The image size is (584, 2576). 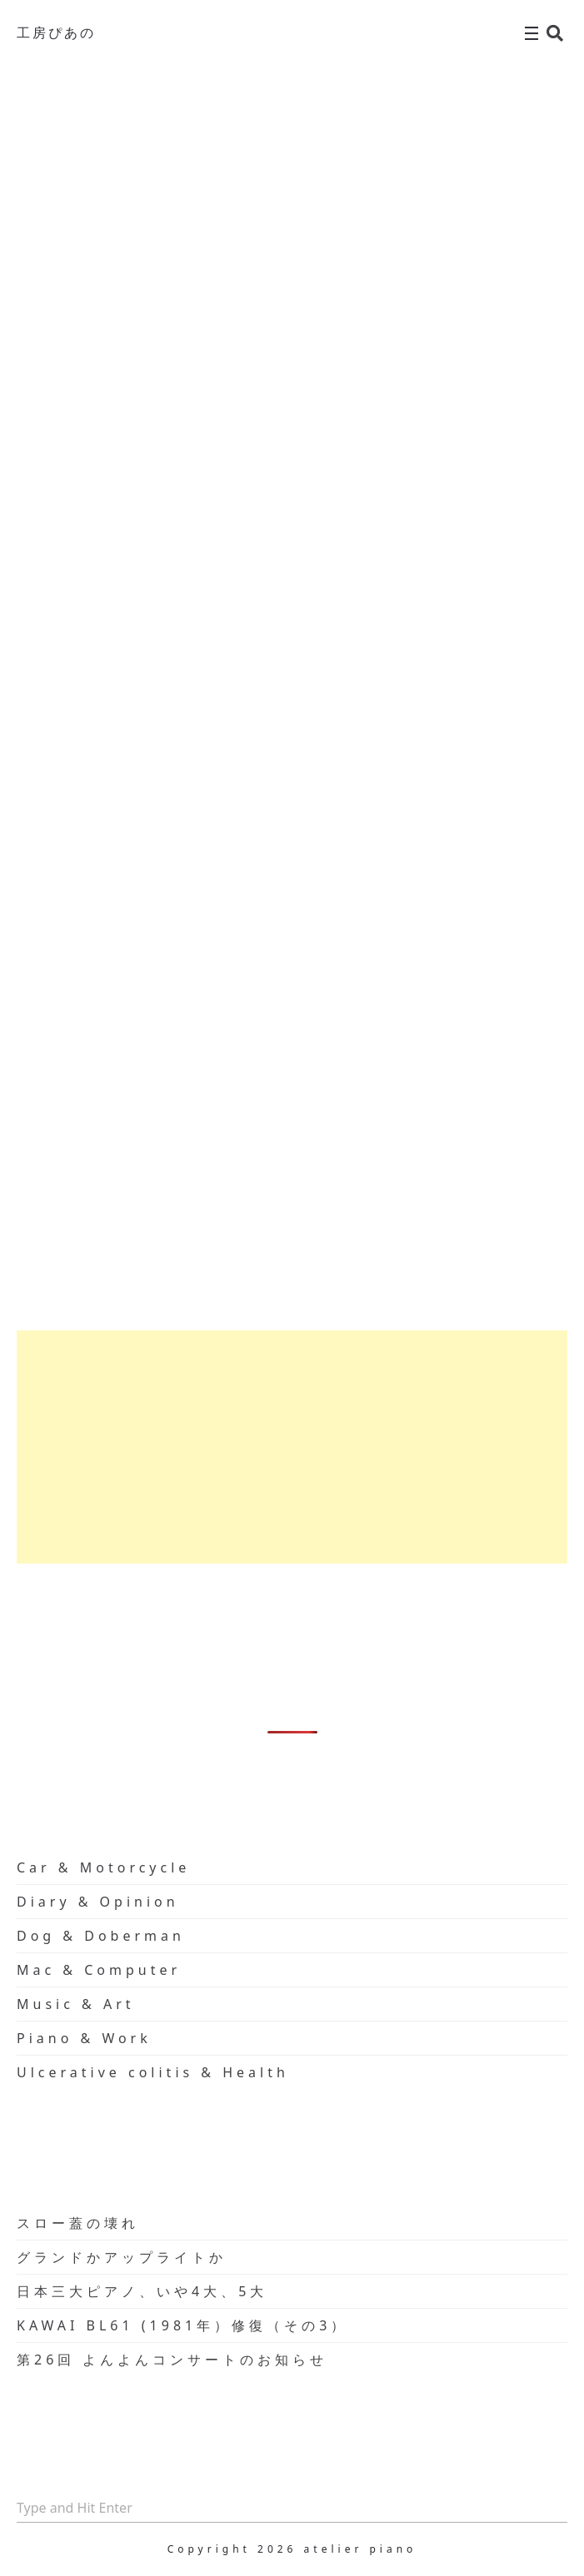 What do you see at coordinates (103, 1867) in the screenshot?
I see `Car & Motorcycle` at bounding box center [103, 1867].